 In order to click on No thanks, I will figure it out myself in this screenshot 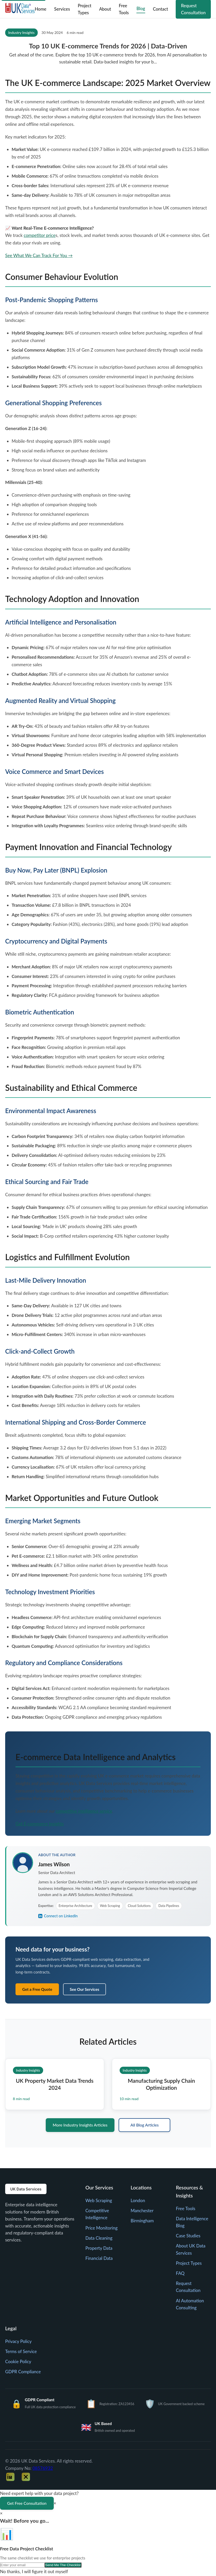, I will do `click(34, 2572)`.